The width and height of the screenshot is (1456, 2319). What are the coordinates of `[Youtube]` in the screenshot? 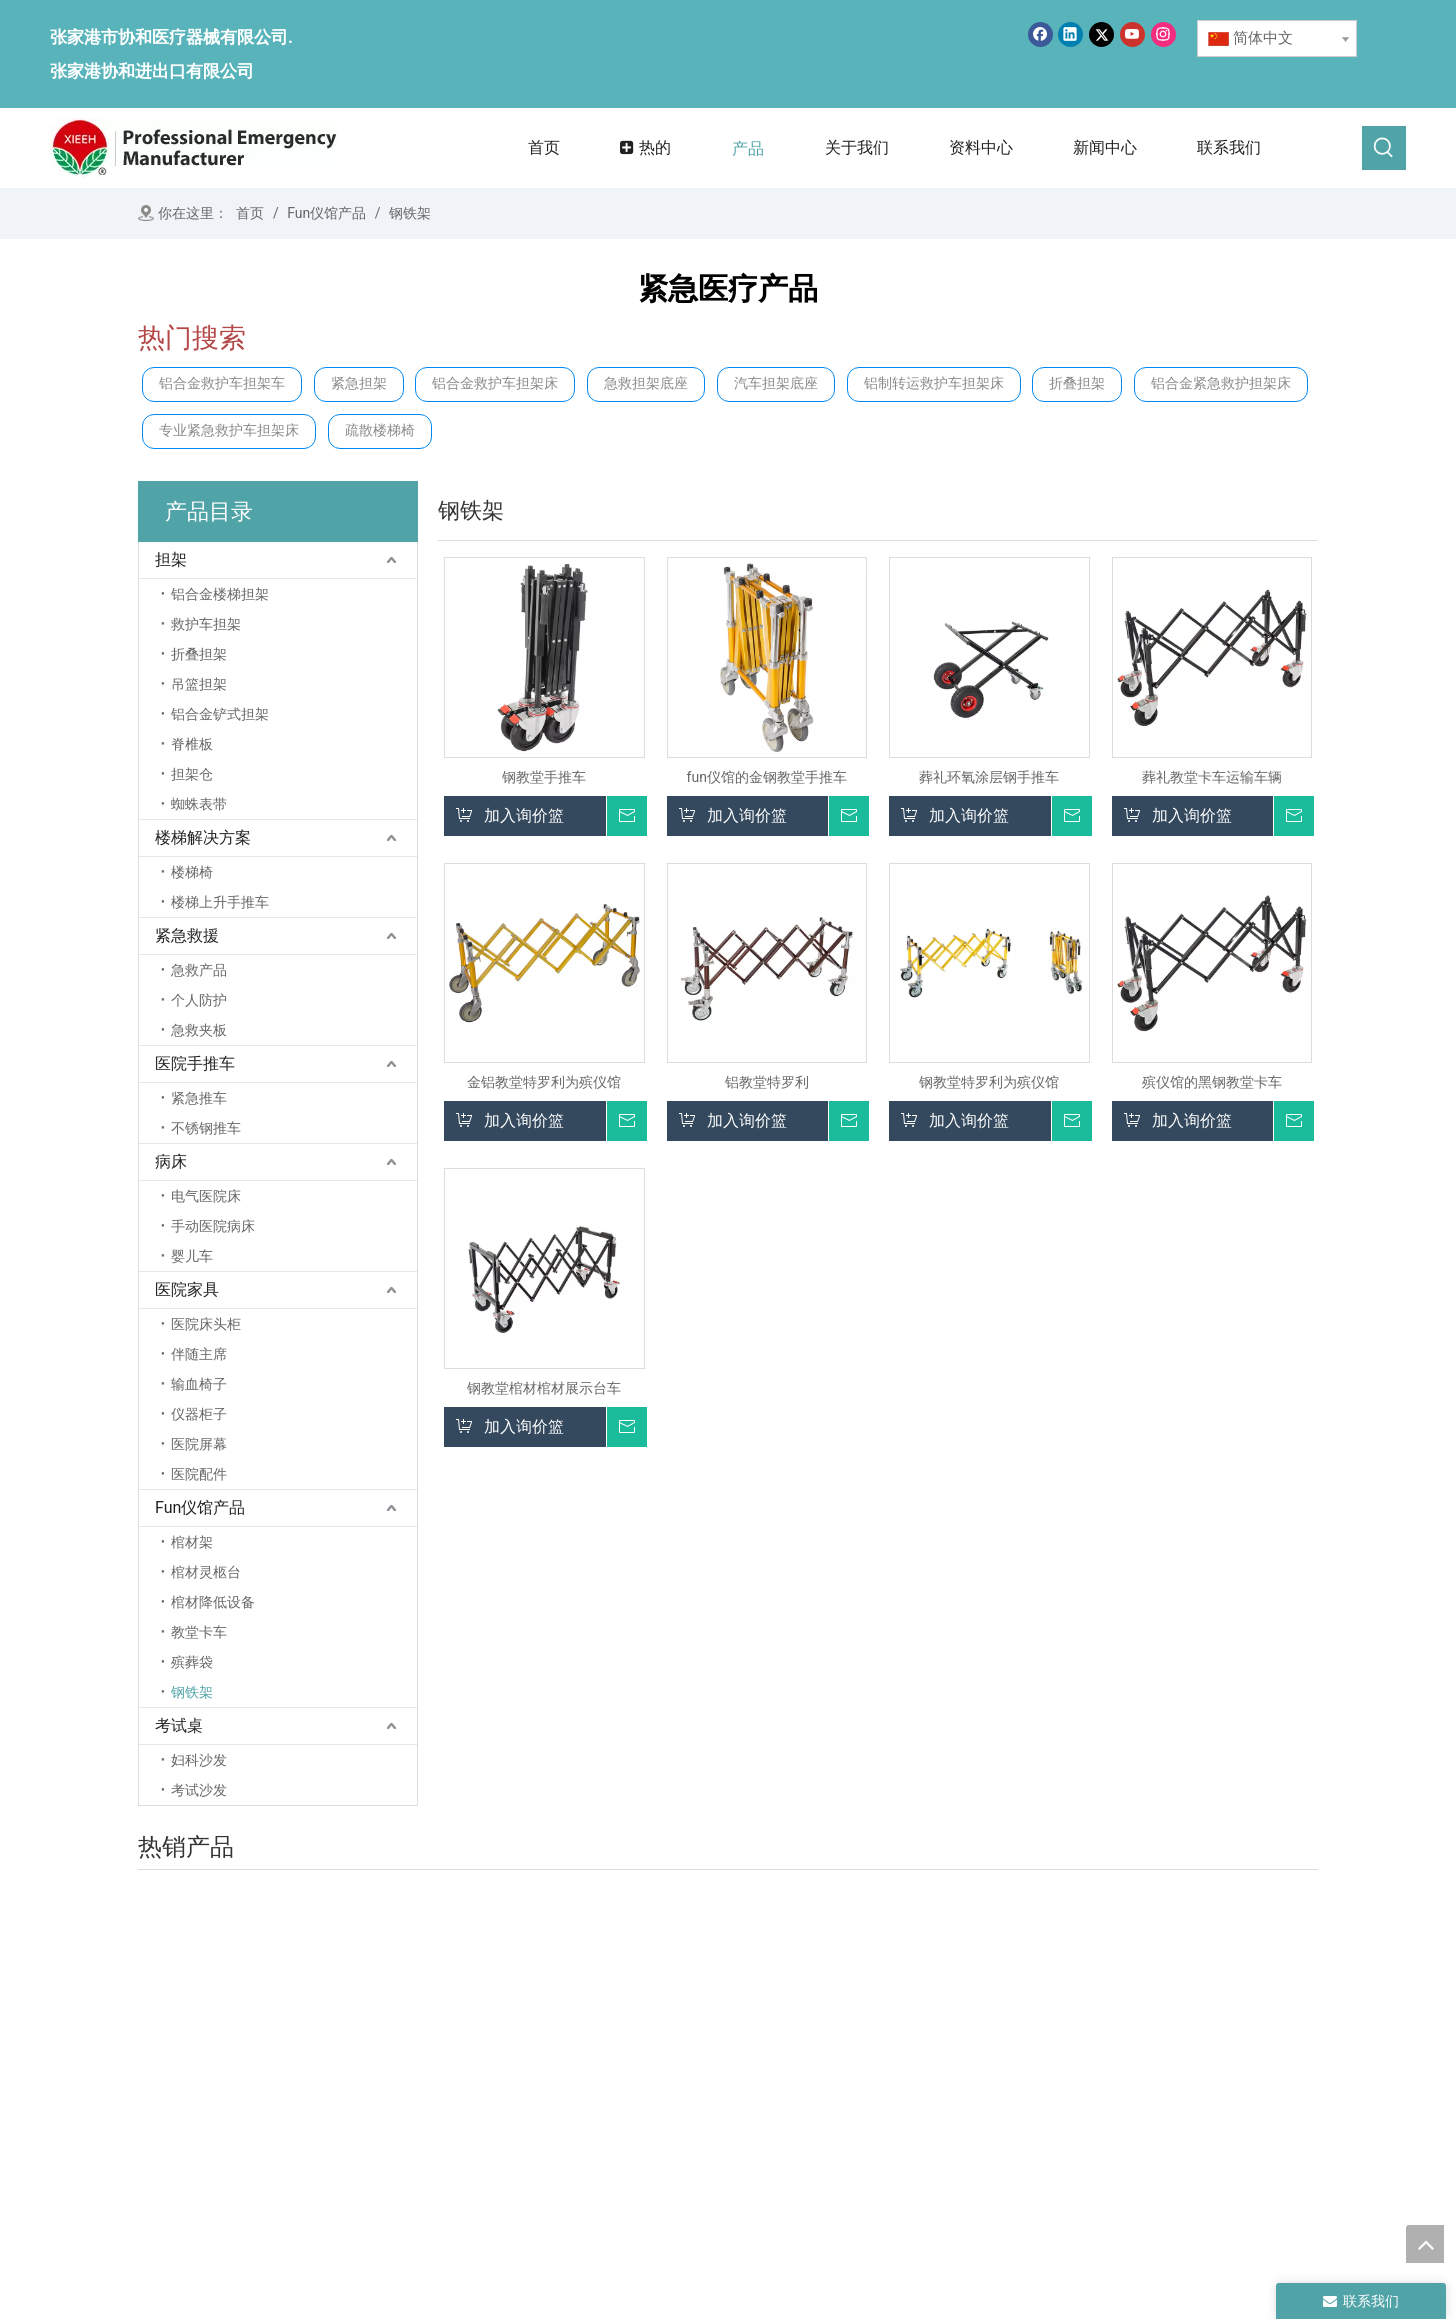 It's located at (1132, 34).